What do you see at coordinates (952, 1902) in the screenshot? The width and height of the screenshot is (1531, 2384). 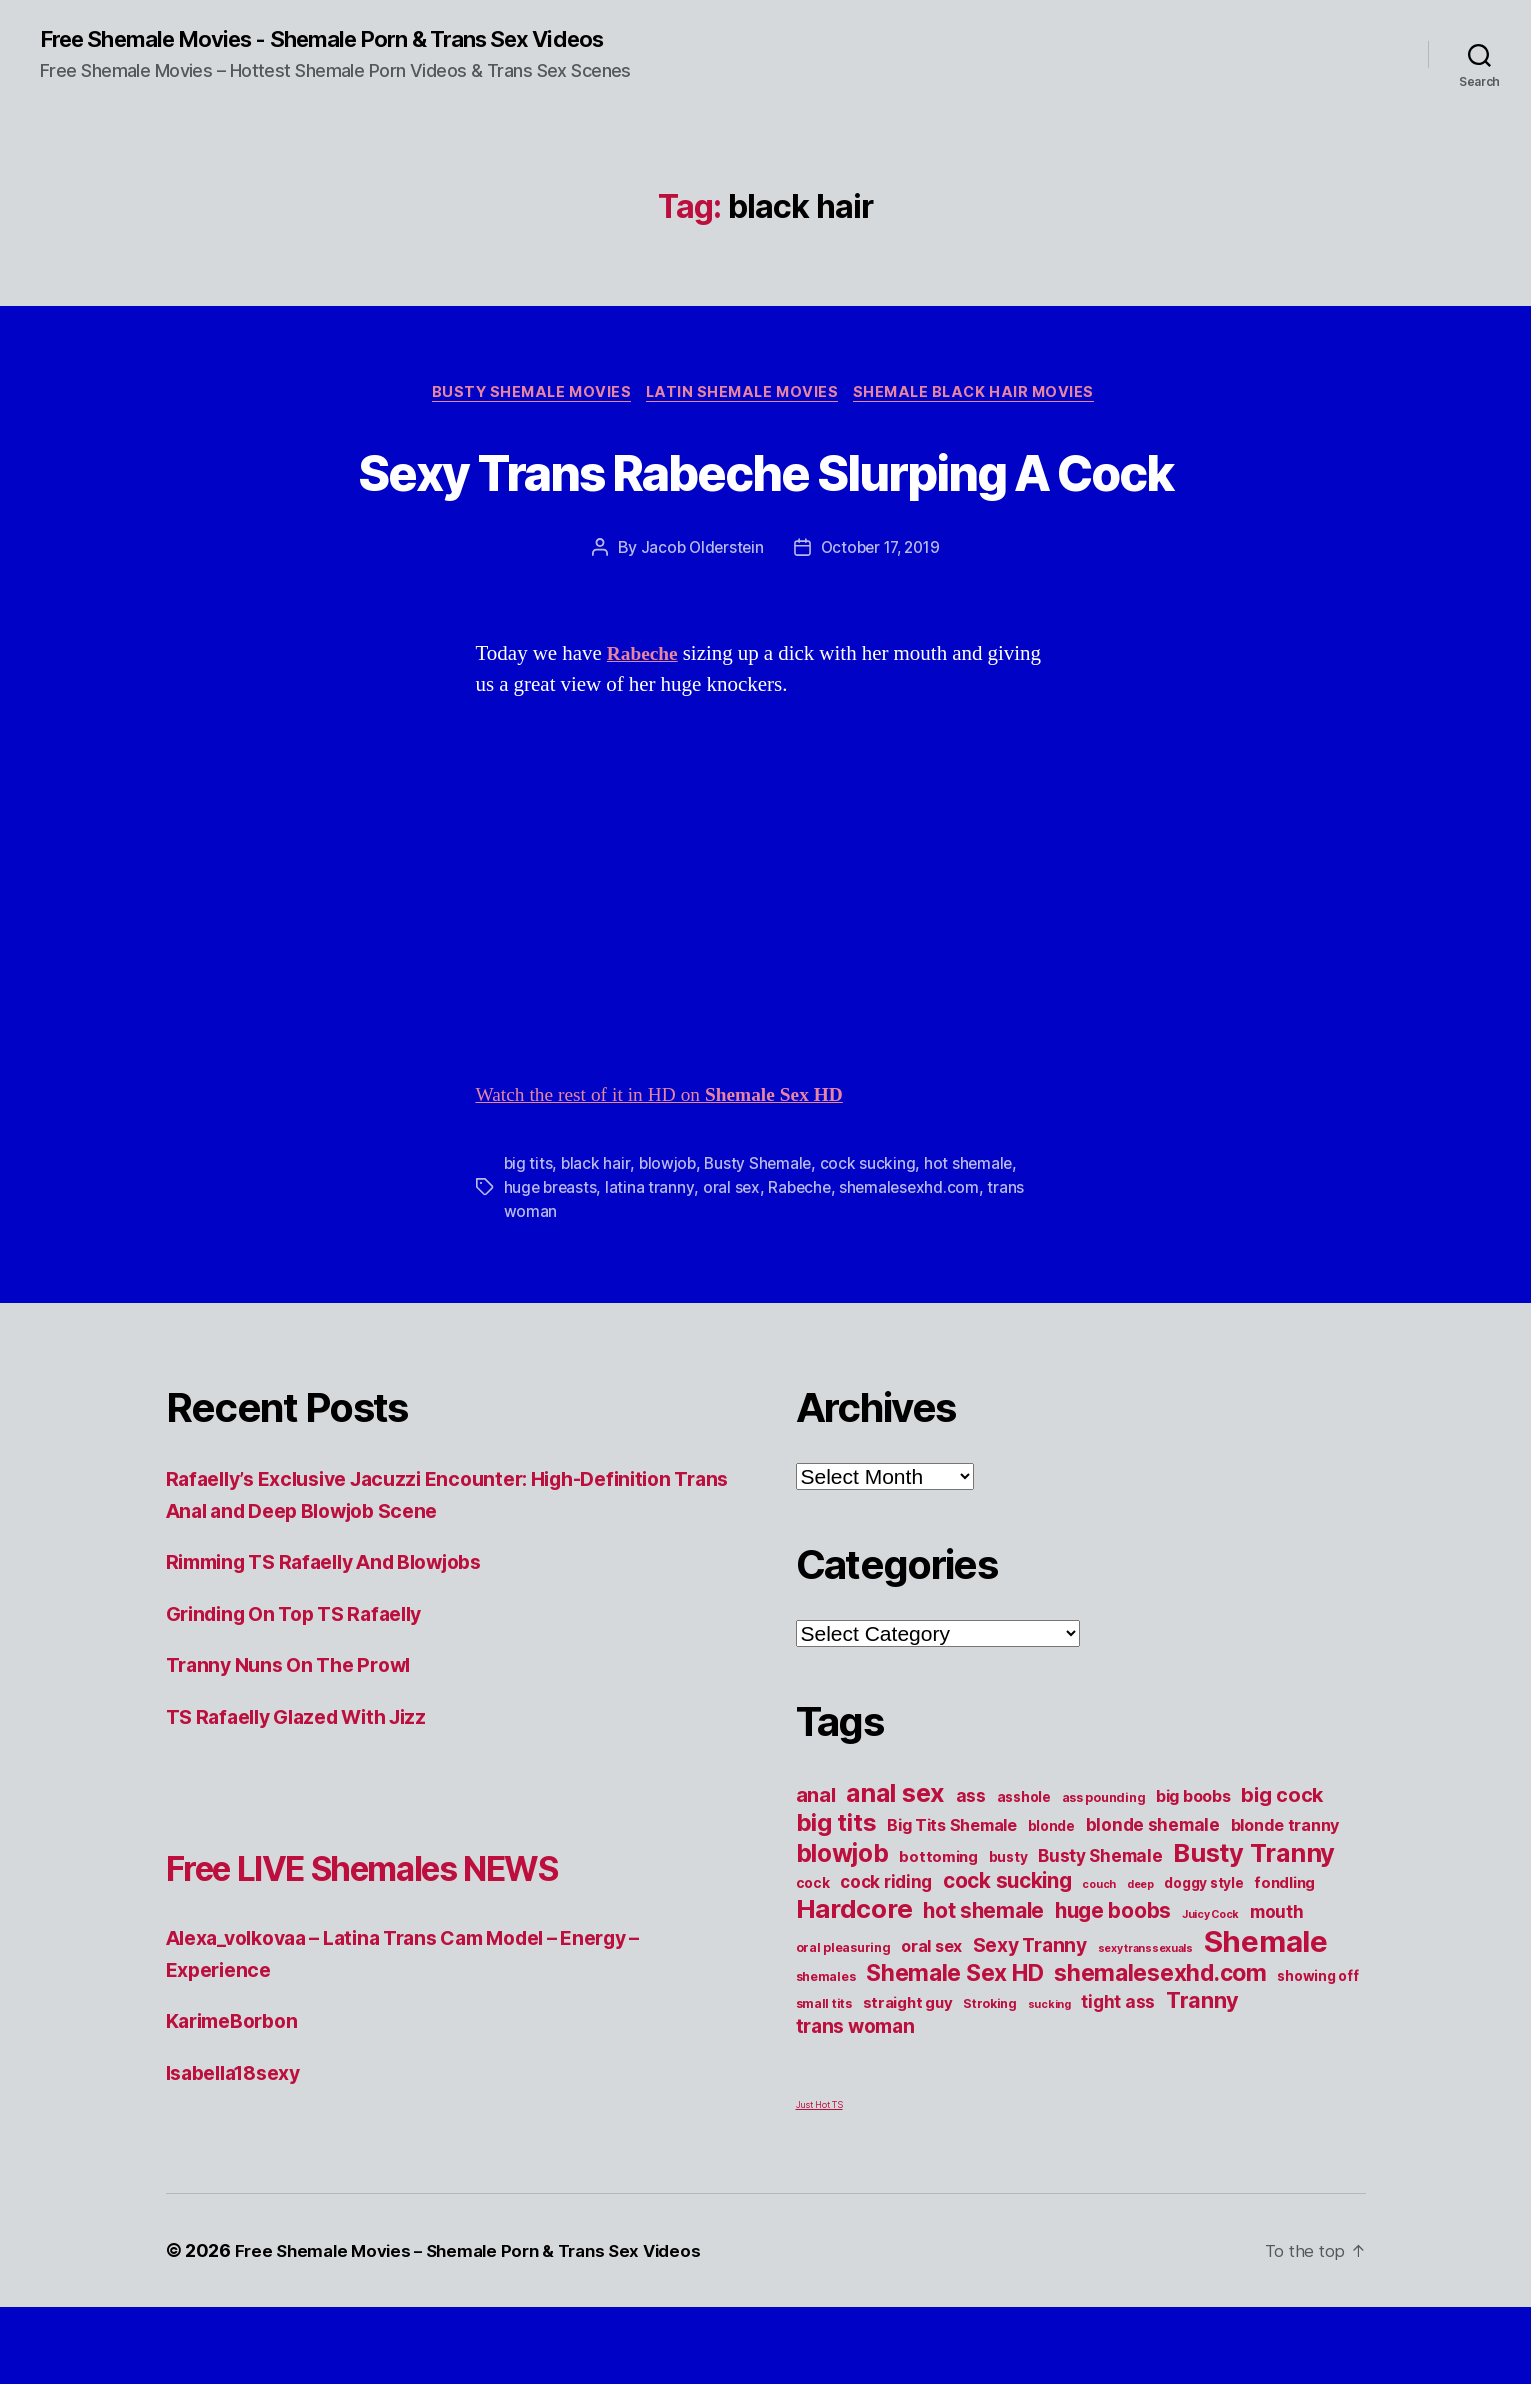 I see `Big Tits Shemale` at bounding box center [952, 1902].